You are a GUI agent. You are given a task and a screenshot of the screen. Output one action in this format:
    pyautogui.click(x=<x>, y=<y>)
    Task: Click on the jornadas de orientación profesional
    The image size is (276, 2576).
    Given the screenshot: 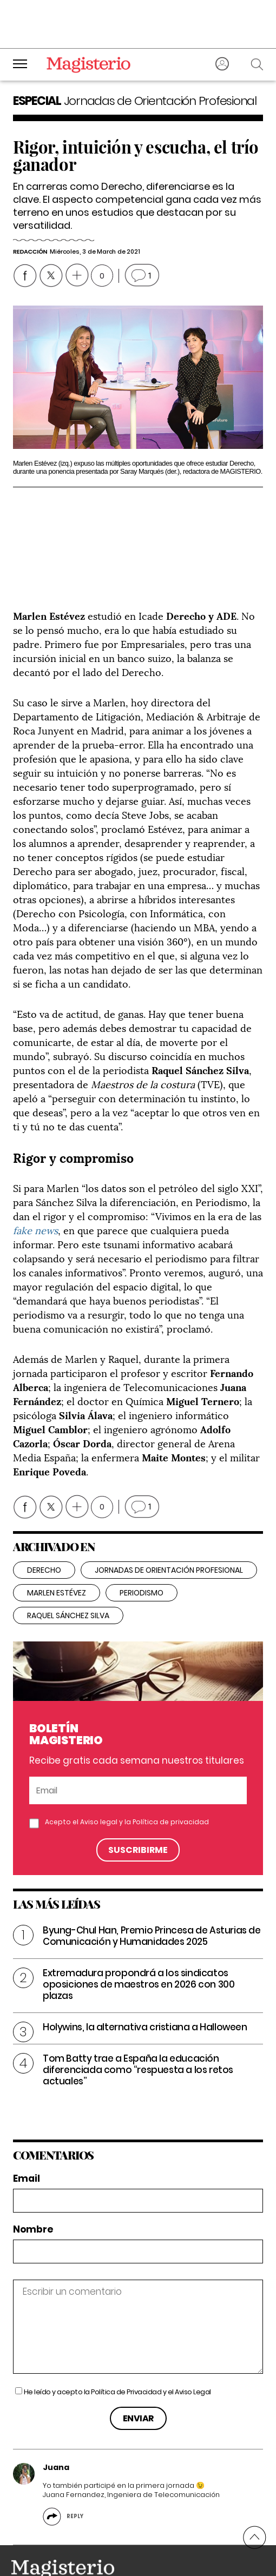 What is the action you would take?
    pyautogui.click(x=169, y=1517)
    